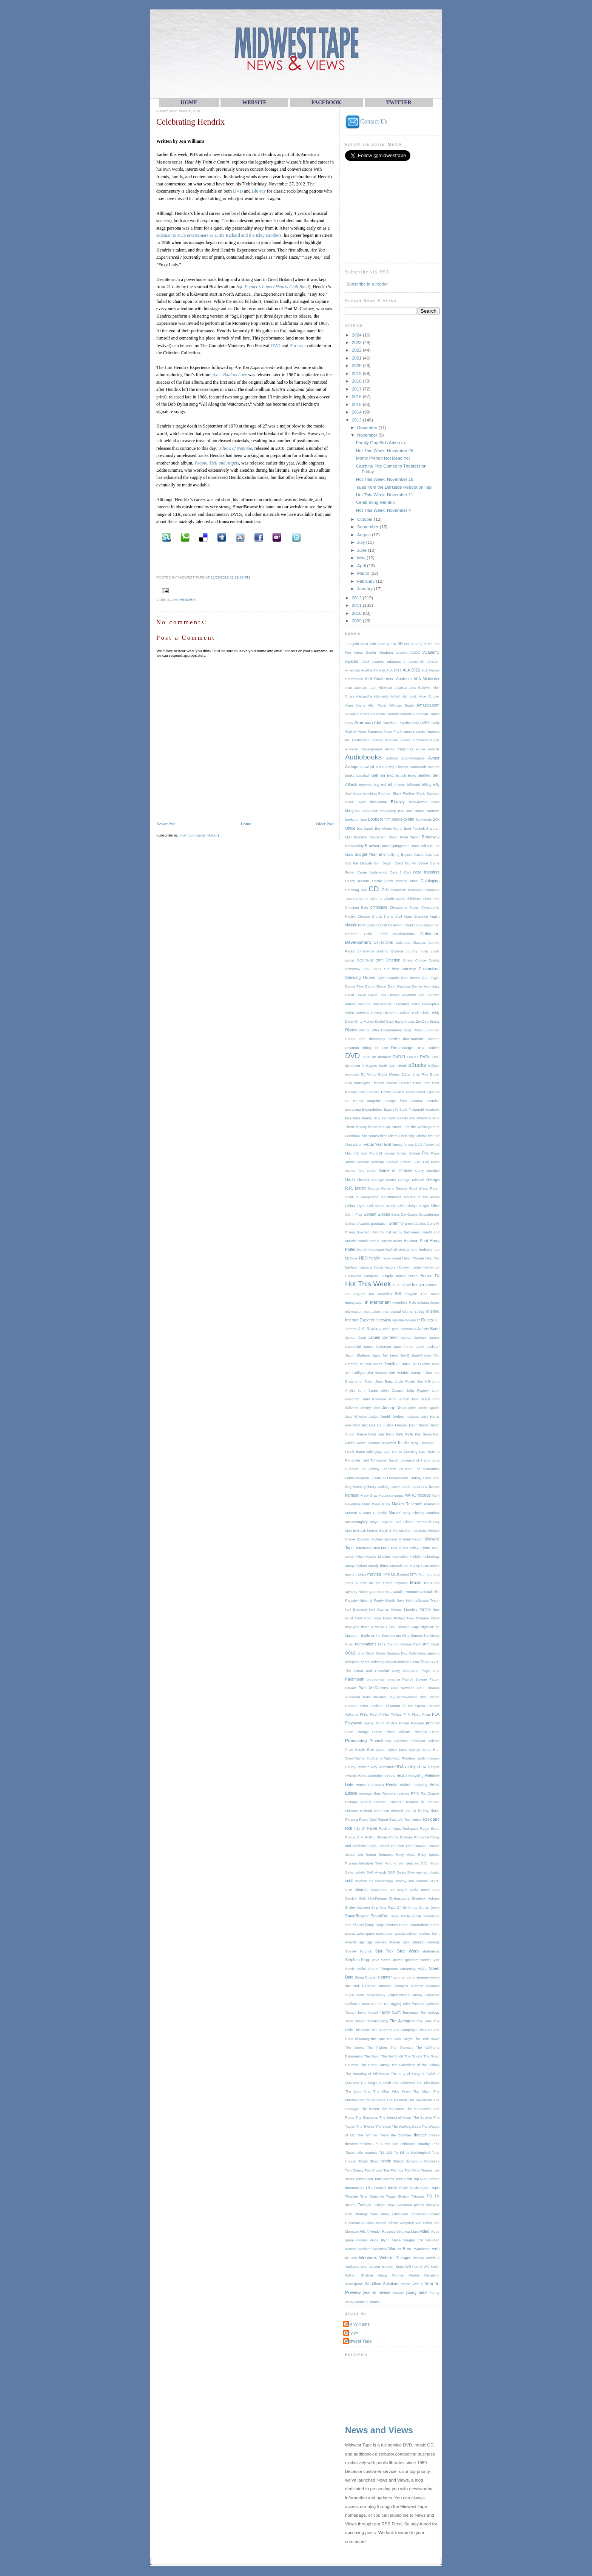 This screenshot has width=592, height=2576. What do you see at coordinates (414, 1662) in the screenshot?
I see `Oscar` at bounding box center [414, 1662].